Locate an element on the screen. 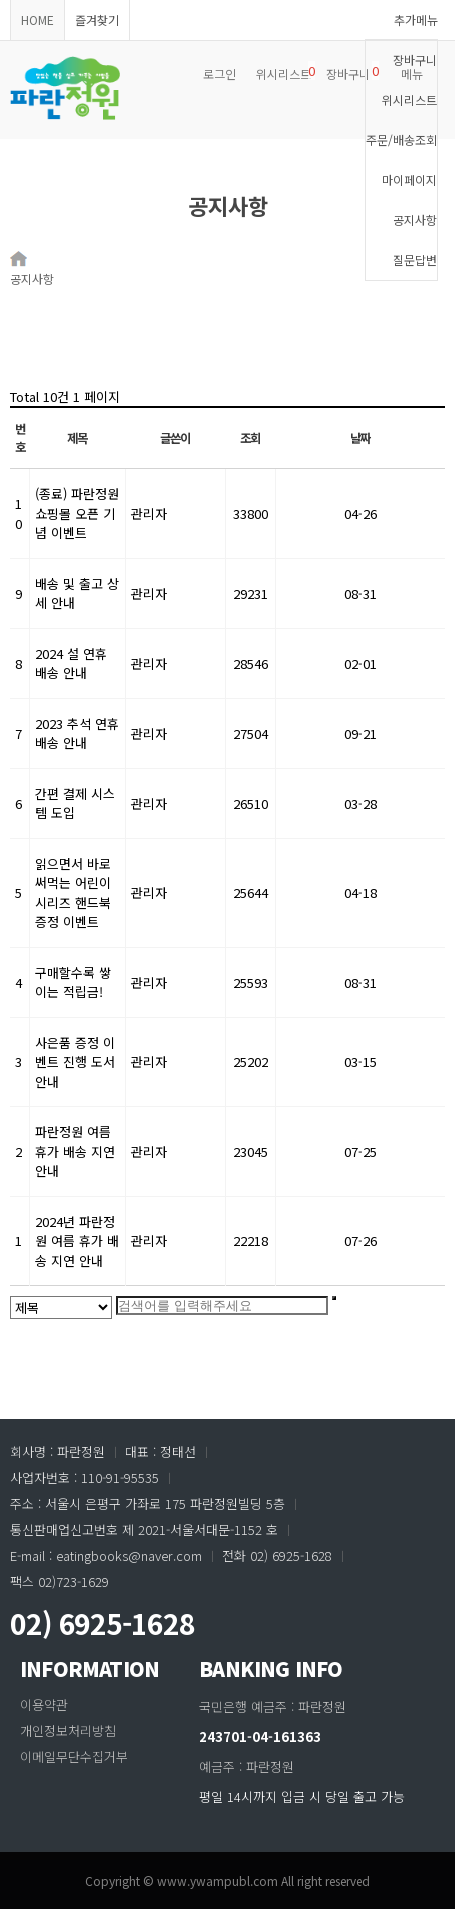 This screenshot has height=1909, width=455. 위시리스트 is located at coordinates (409, 99).